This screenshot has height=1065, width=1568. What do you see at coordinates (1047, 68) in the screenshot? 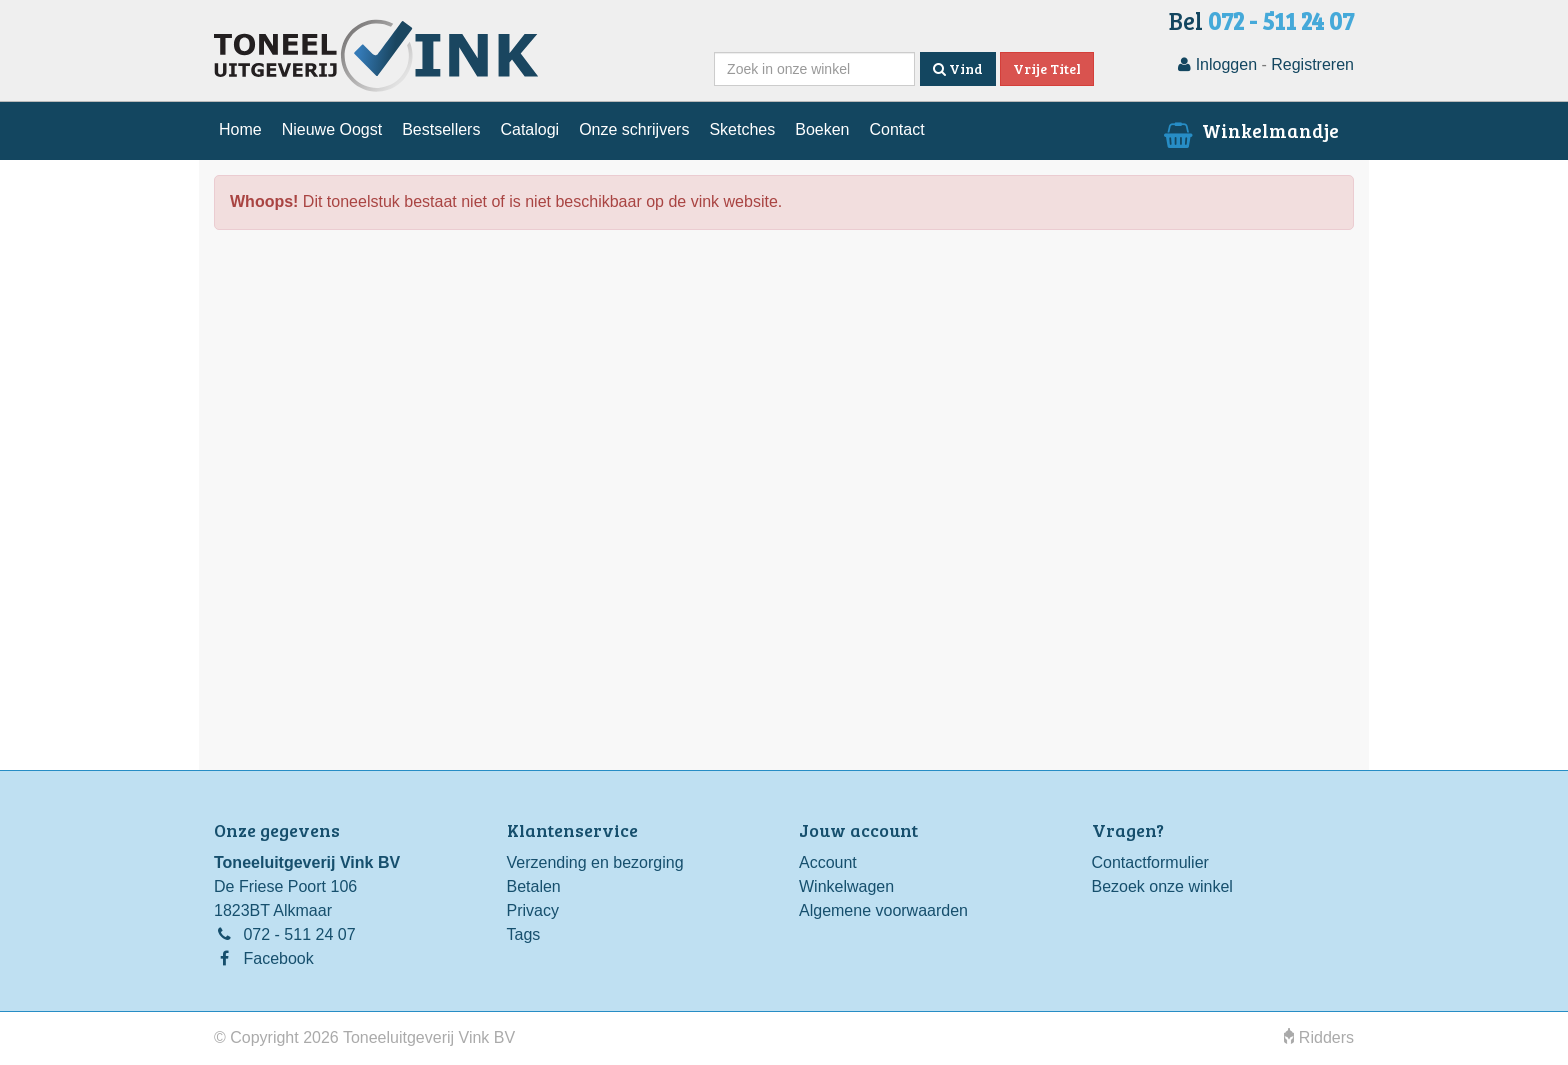
I see `Vrije Titel` at bounding box center [1047, 68].